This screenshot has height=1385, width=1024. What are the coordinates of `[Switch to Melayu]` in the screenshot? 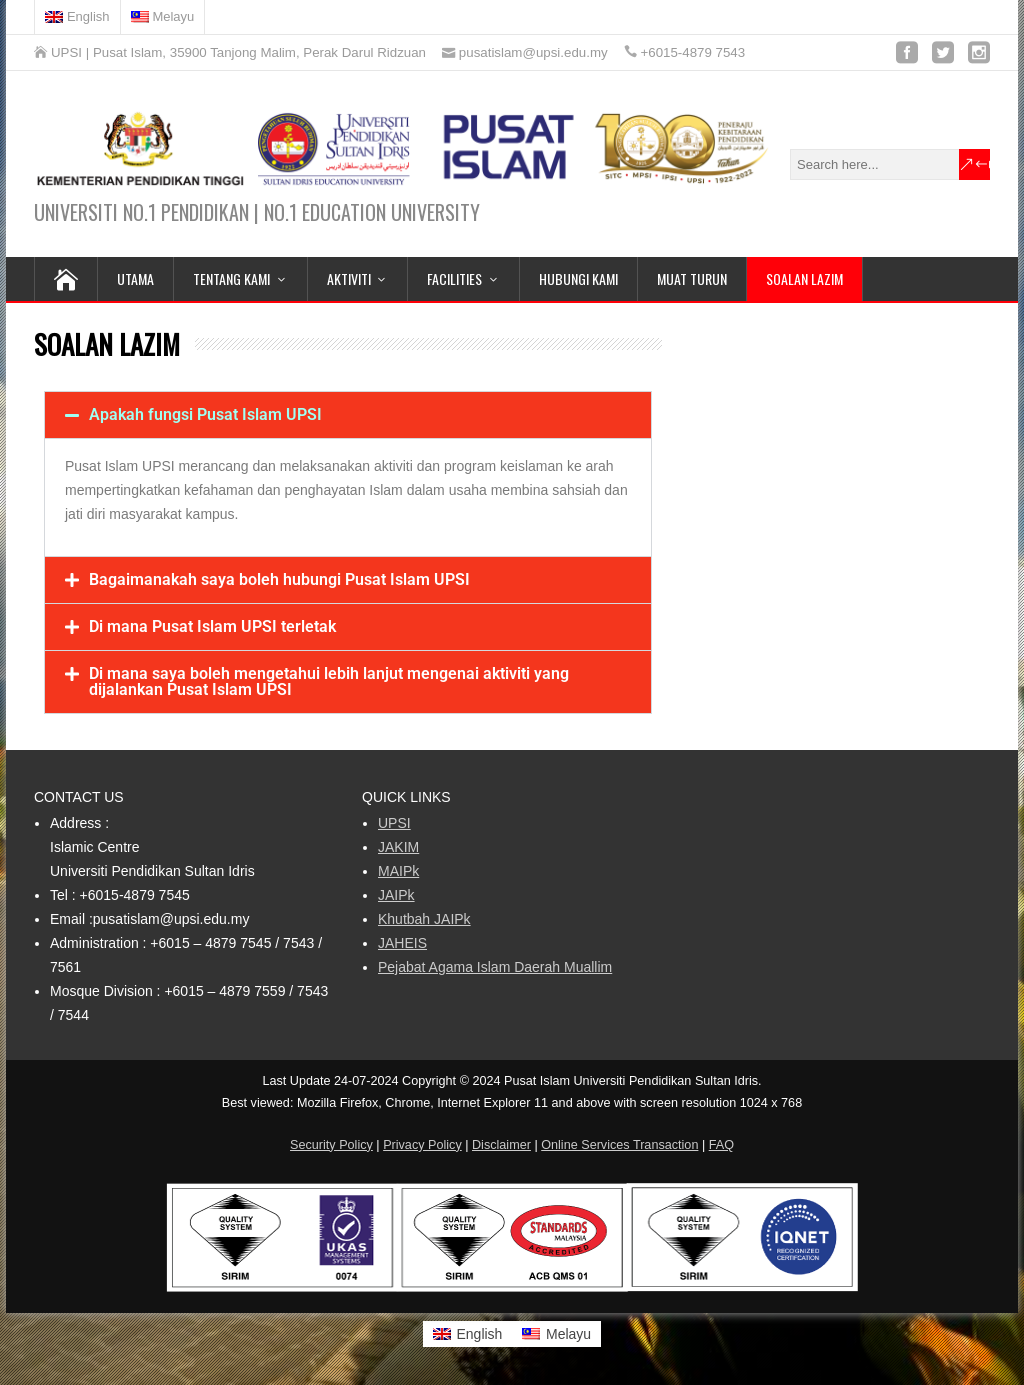 It's located at (556, 1334).